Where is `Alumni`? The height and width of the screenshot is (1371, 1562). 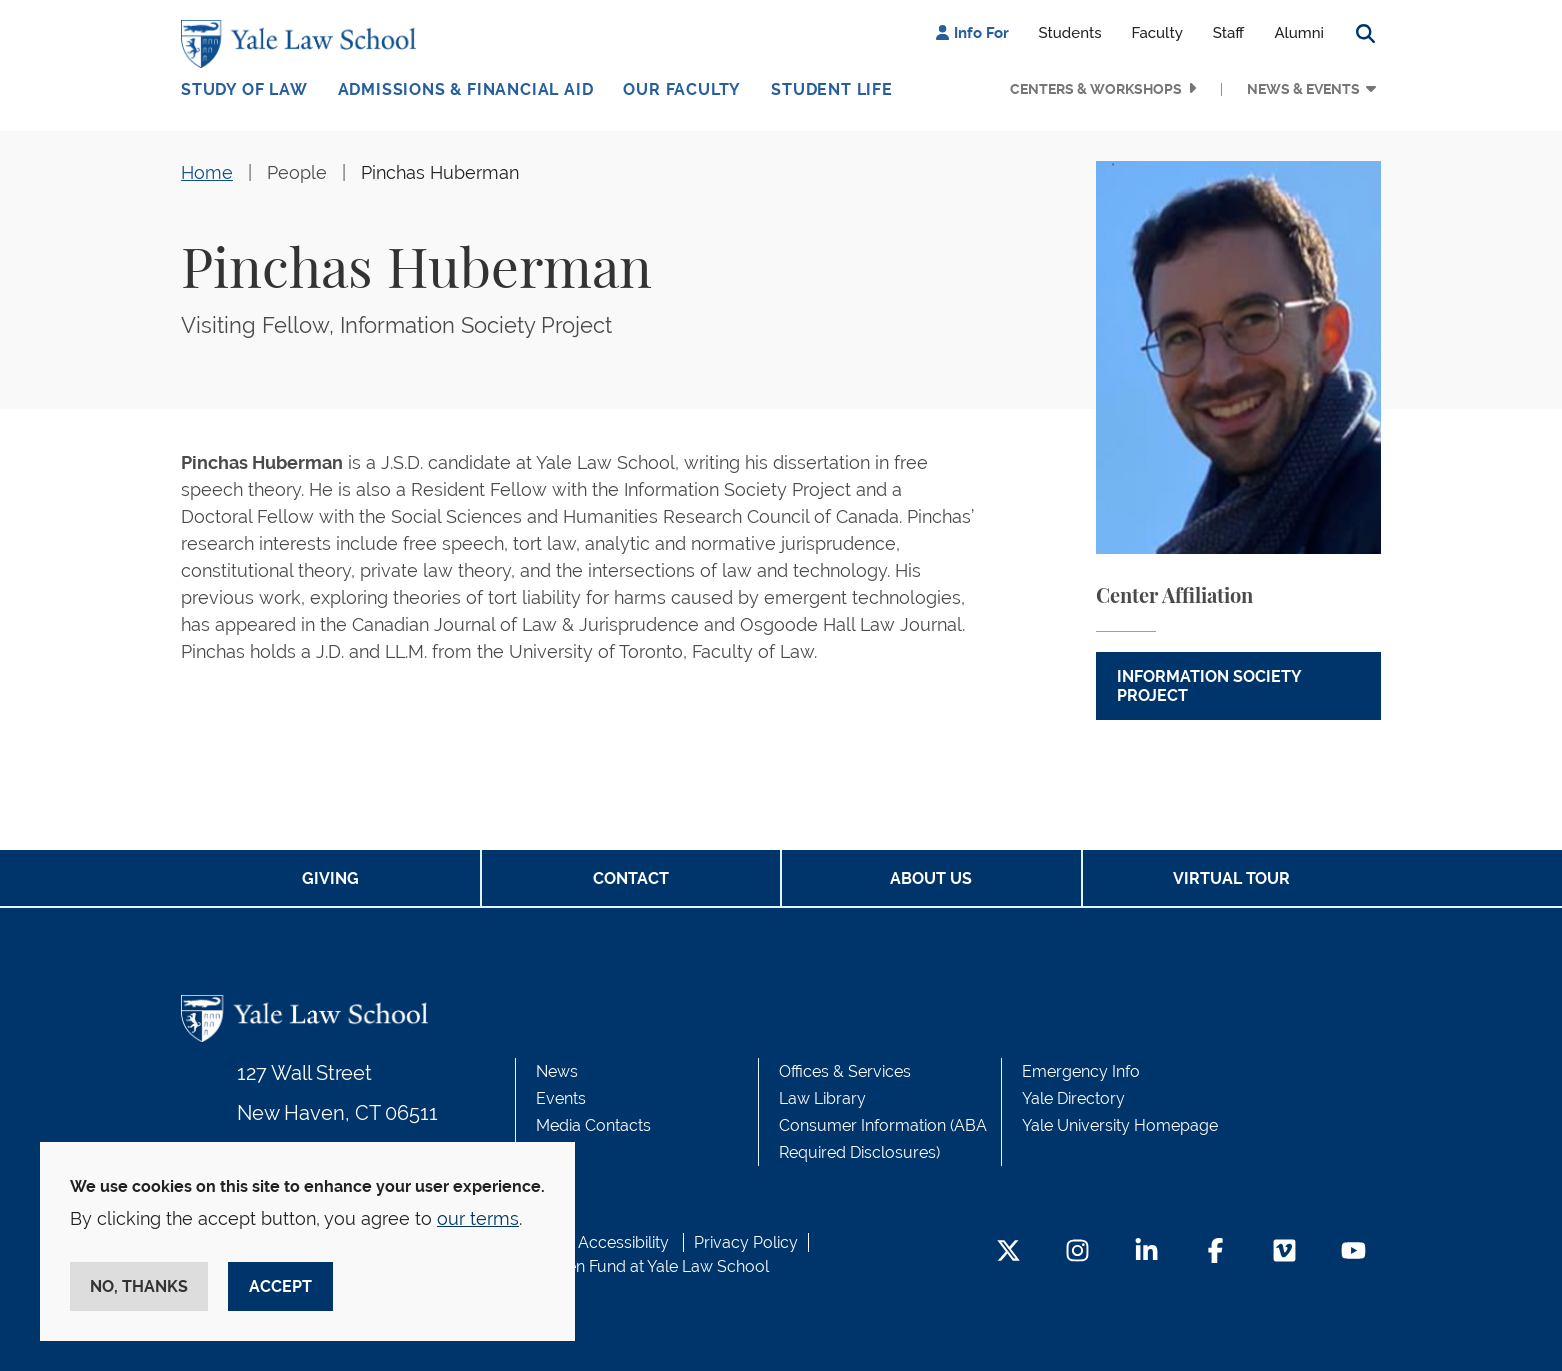 Alumni is located at coordinates (1299, 33).